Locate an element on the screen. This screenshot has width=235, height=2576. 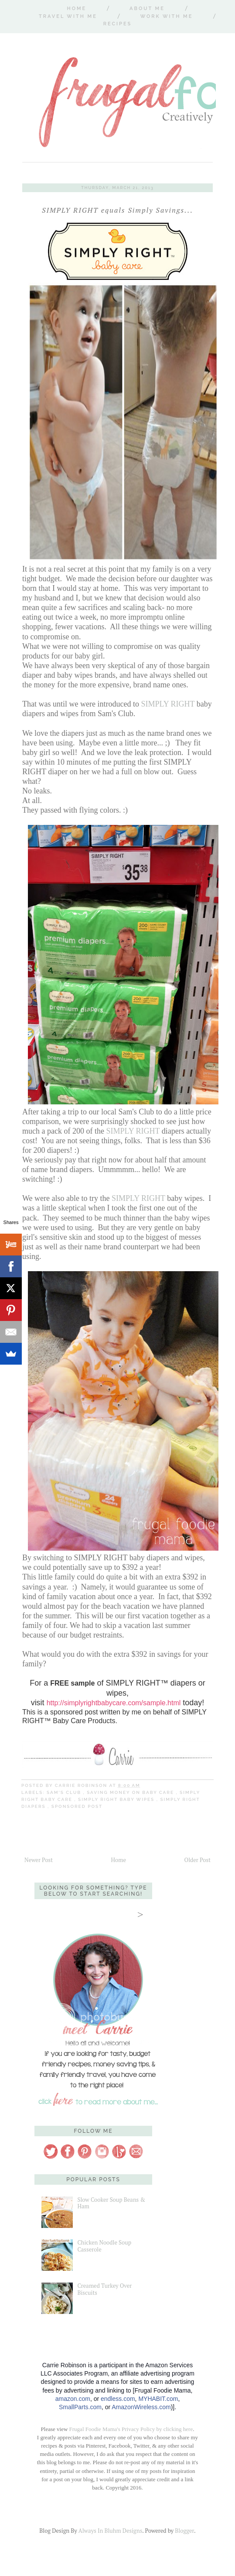
http://simplyrightbabycare.com/sample.html is located at coordinates (114, 1703).